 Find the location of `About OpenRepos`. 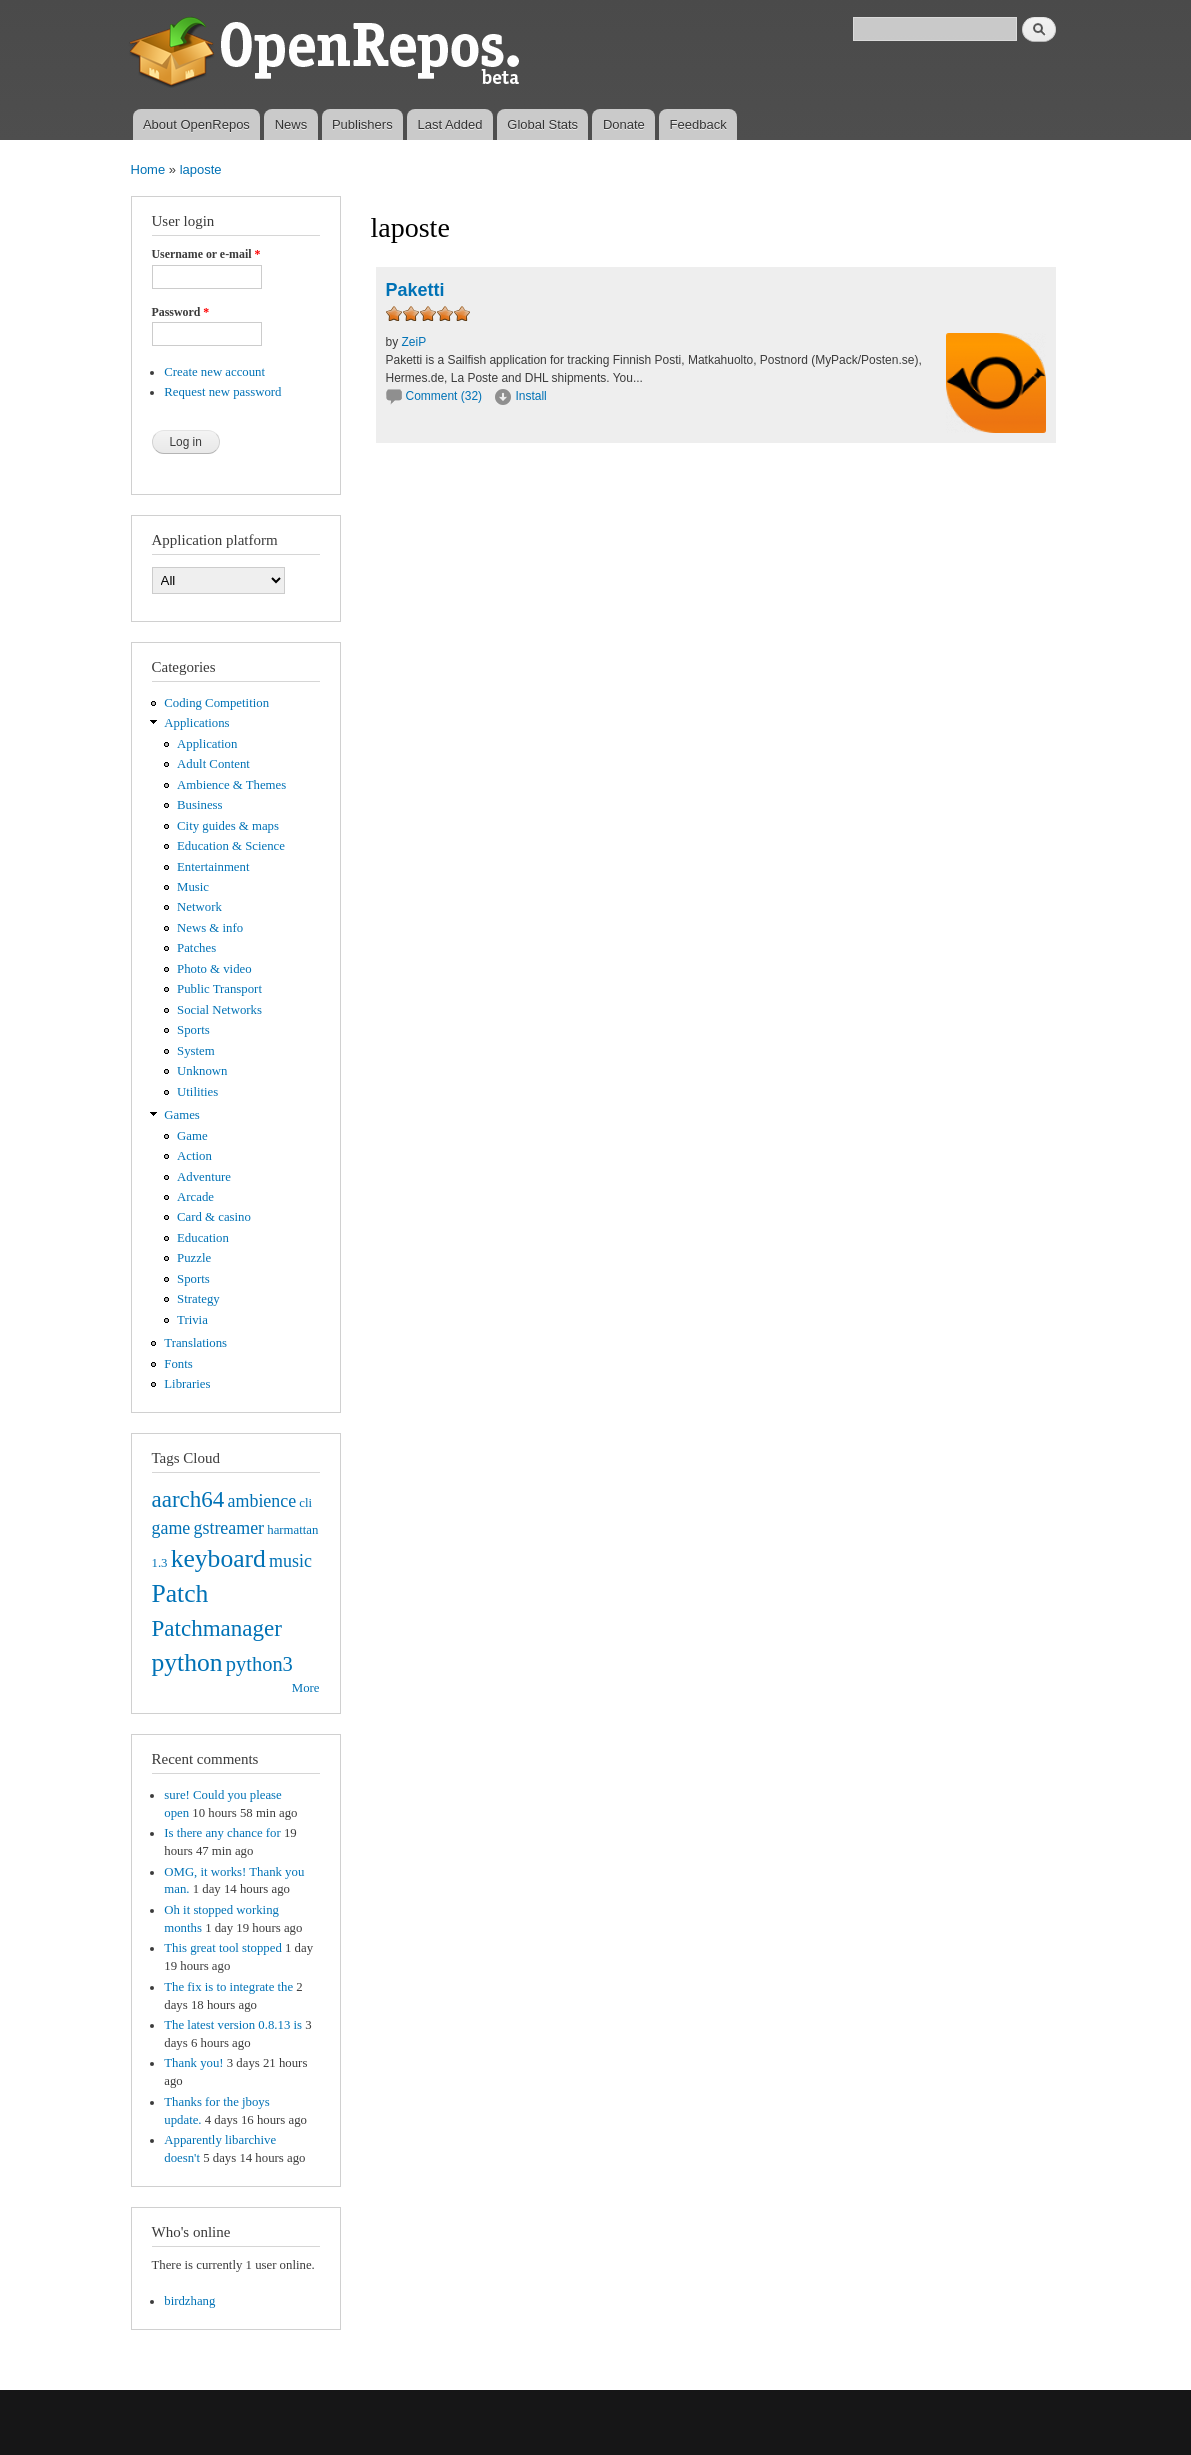

About OpenRepos is located at coordinates (196, 124).